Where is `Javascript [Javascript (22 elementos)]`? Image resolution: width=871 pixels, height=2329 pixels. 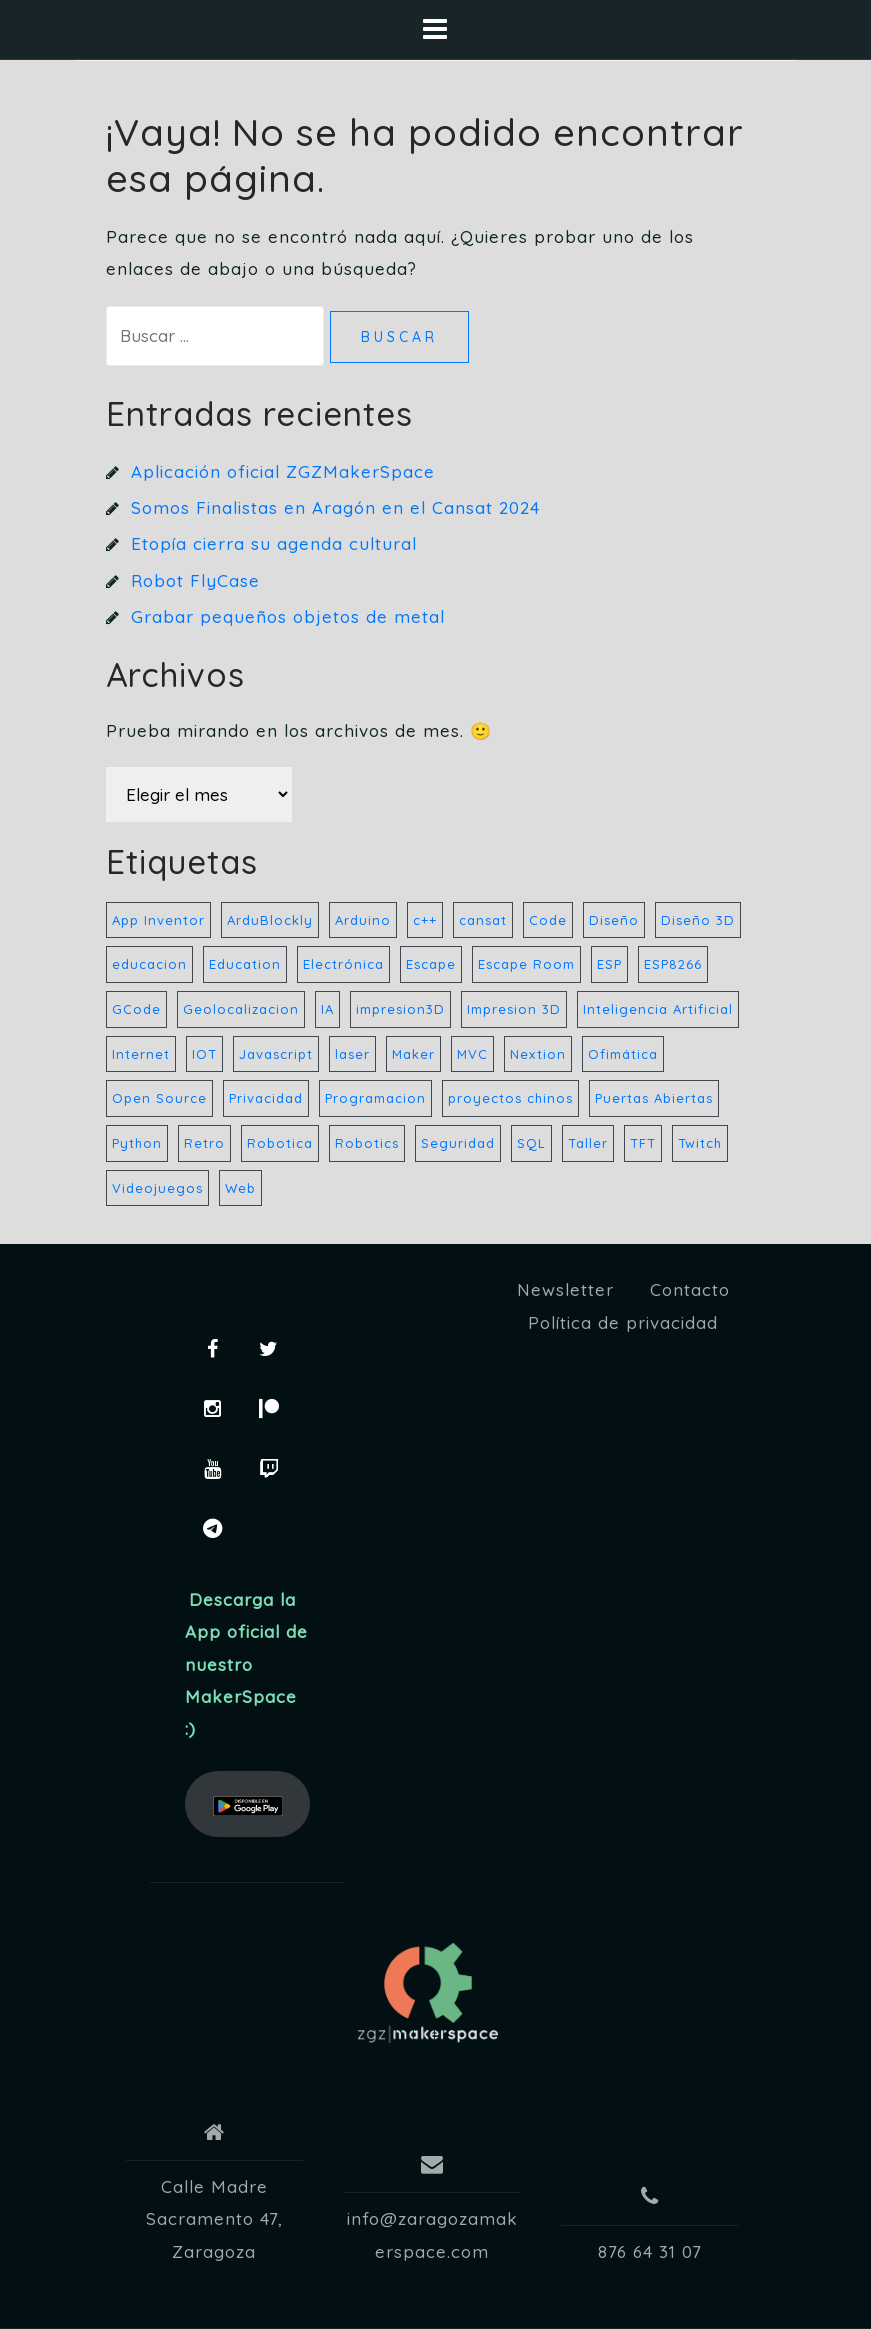
Javascript [Javascript (22 elementos)] is located at coordinates (276, 1054).